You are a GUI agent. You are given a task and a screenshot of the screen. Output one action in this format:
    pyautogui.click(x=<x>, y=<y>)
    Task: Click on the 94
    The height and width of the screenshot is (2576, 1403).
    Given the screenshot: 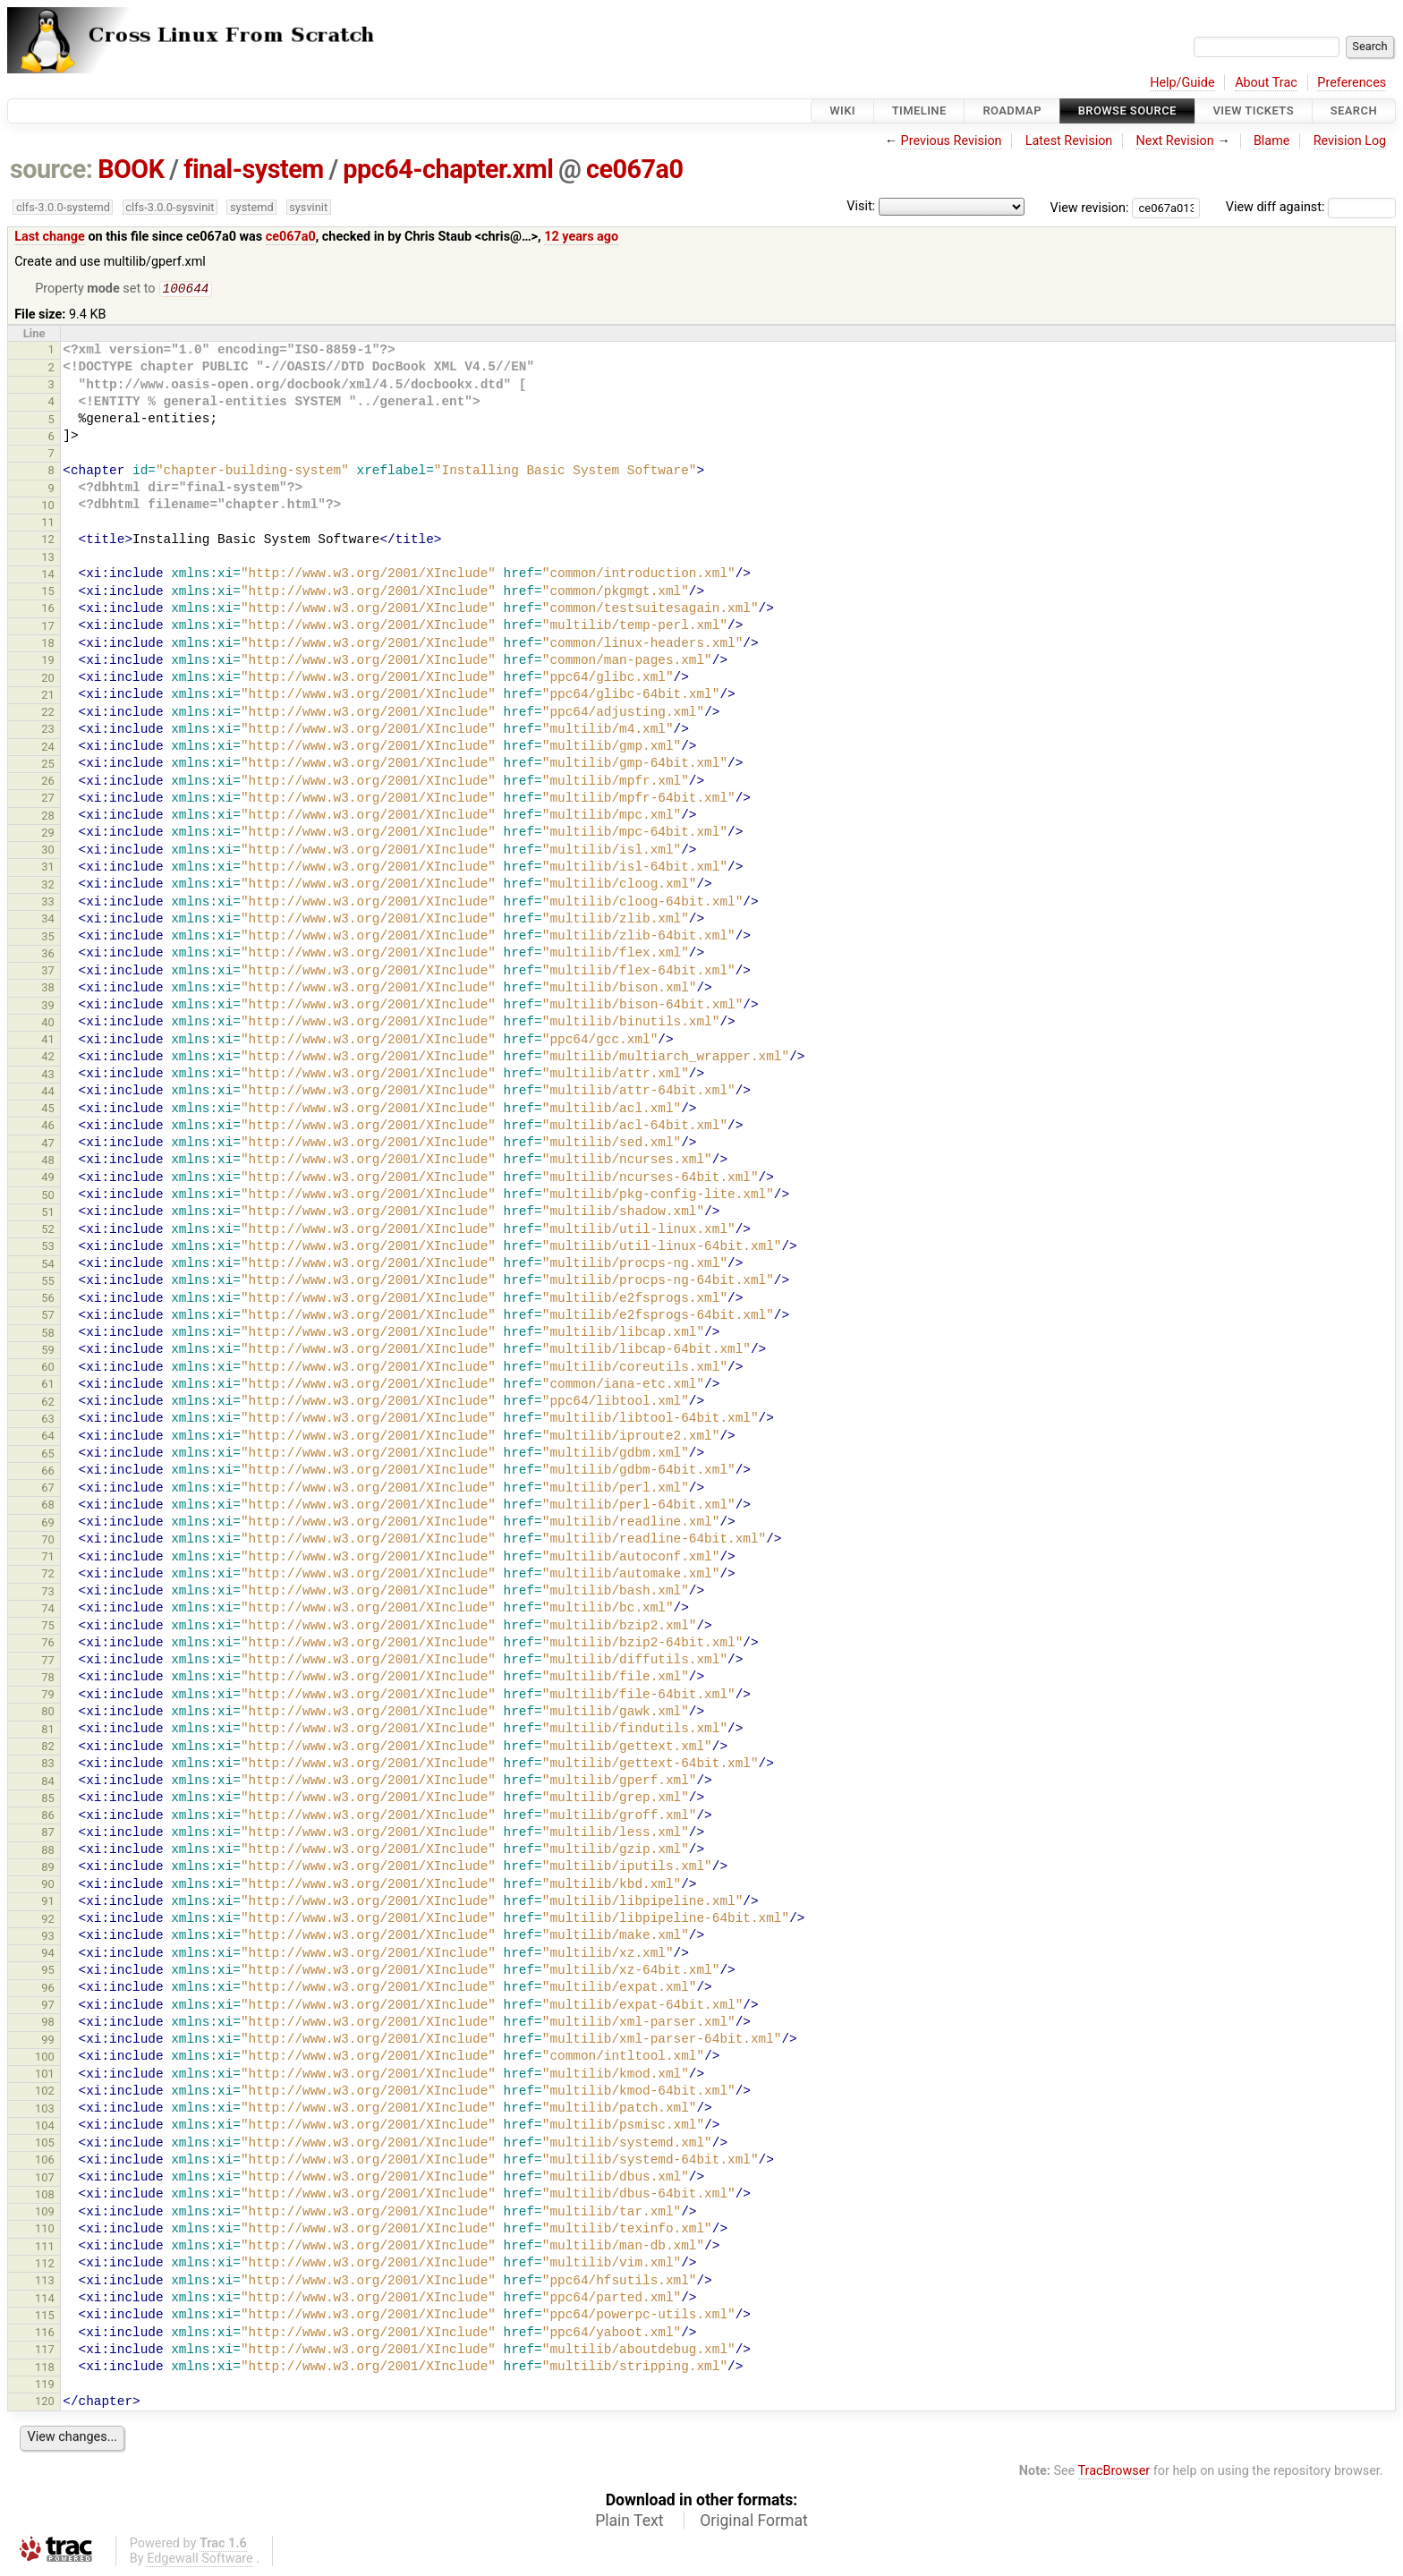 What is the action you would take?
    pyautogui.click(x=48, y=1954)
    